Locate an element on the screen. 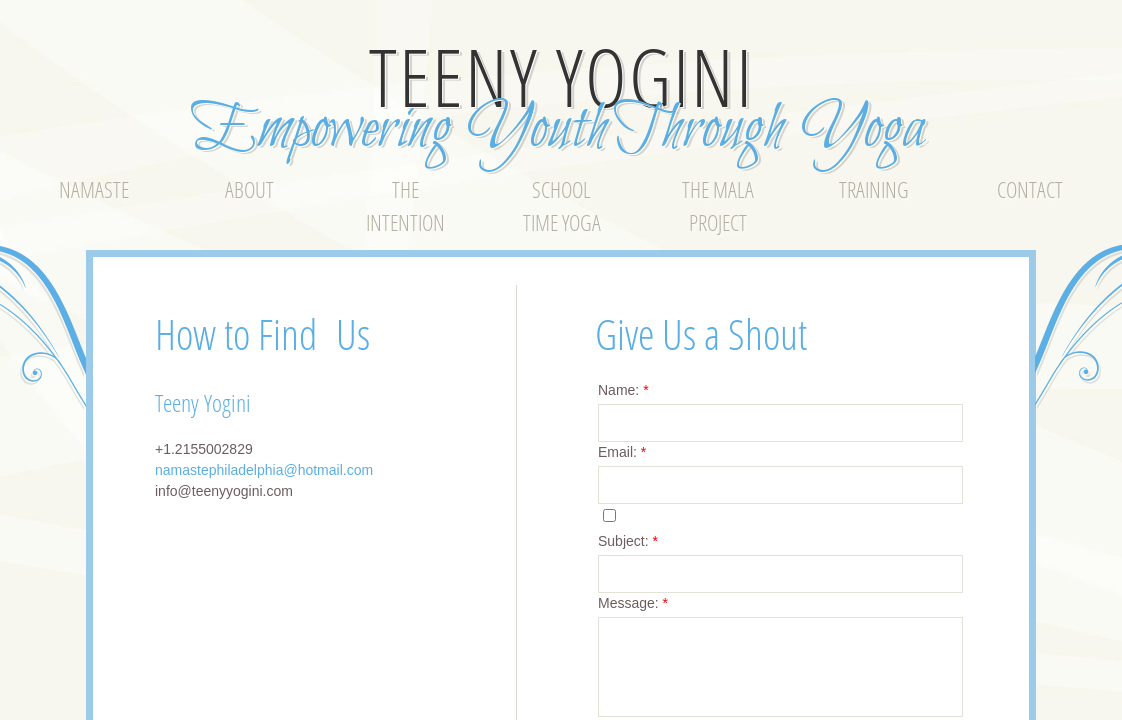 This screenshot has width=1122, height=720. School Time Yoga is located at coordinates (562, 205).